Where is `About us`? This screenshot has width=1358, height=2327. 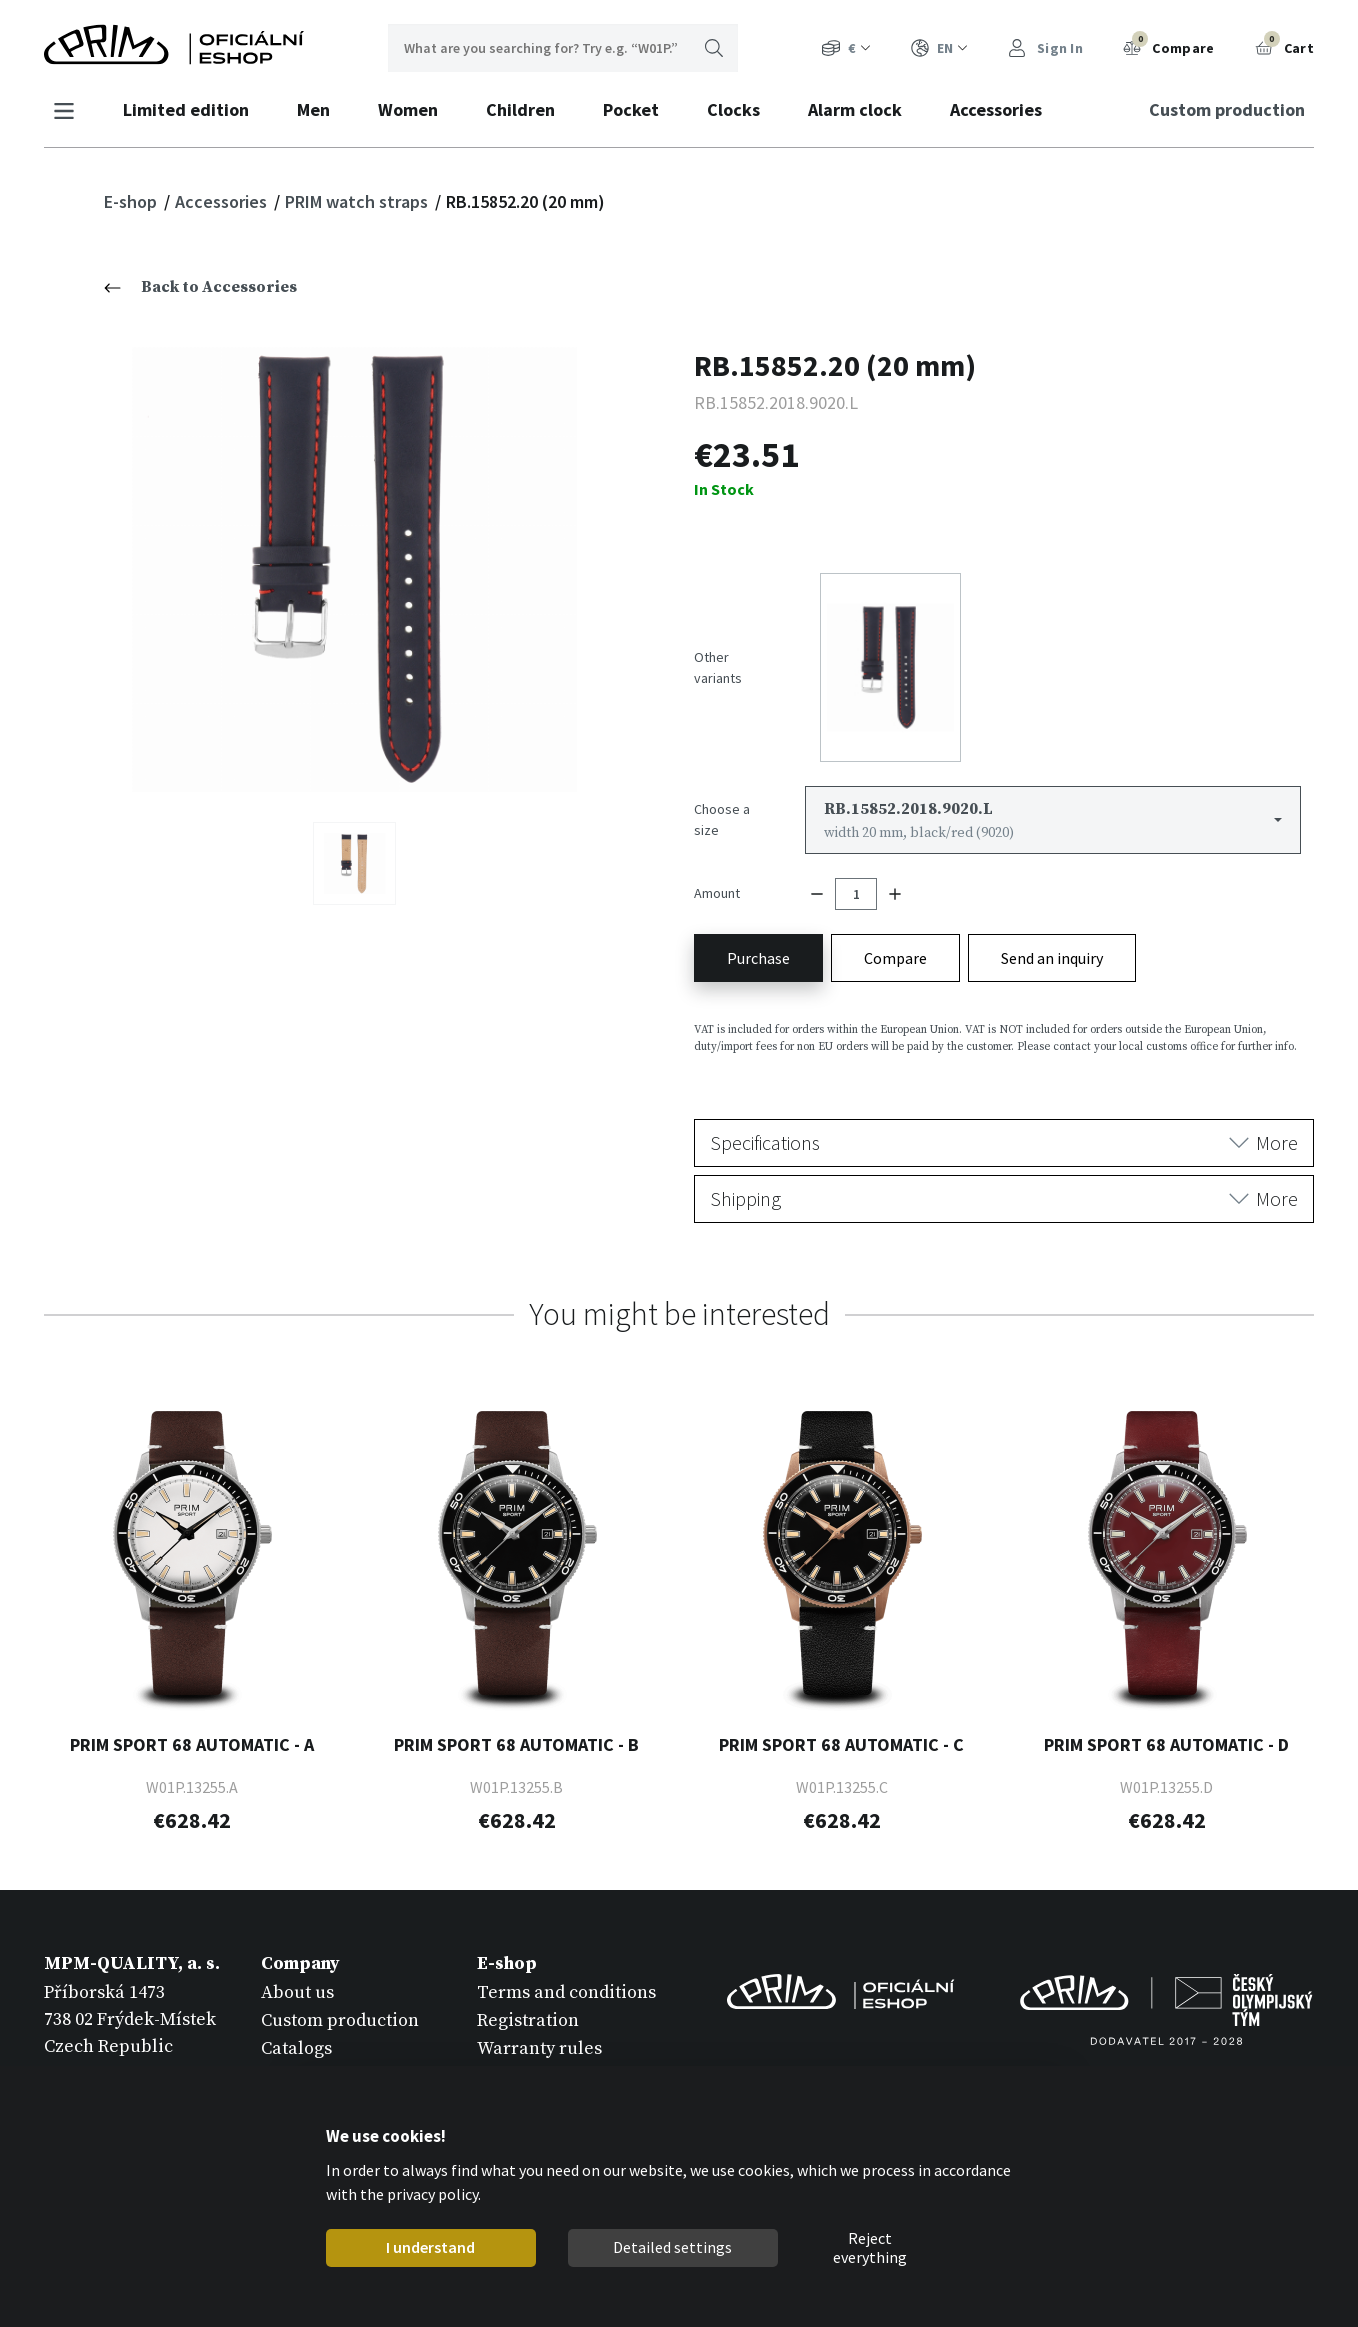 About us is located at coordinates (297, 1988).